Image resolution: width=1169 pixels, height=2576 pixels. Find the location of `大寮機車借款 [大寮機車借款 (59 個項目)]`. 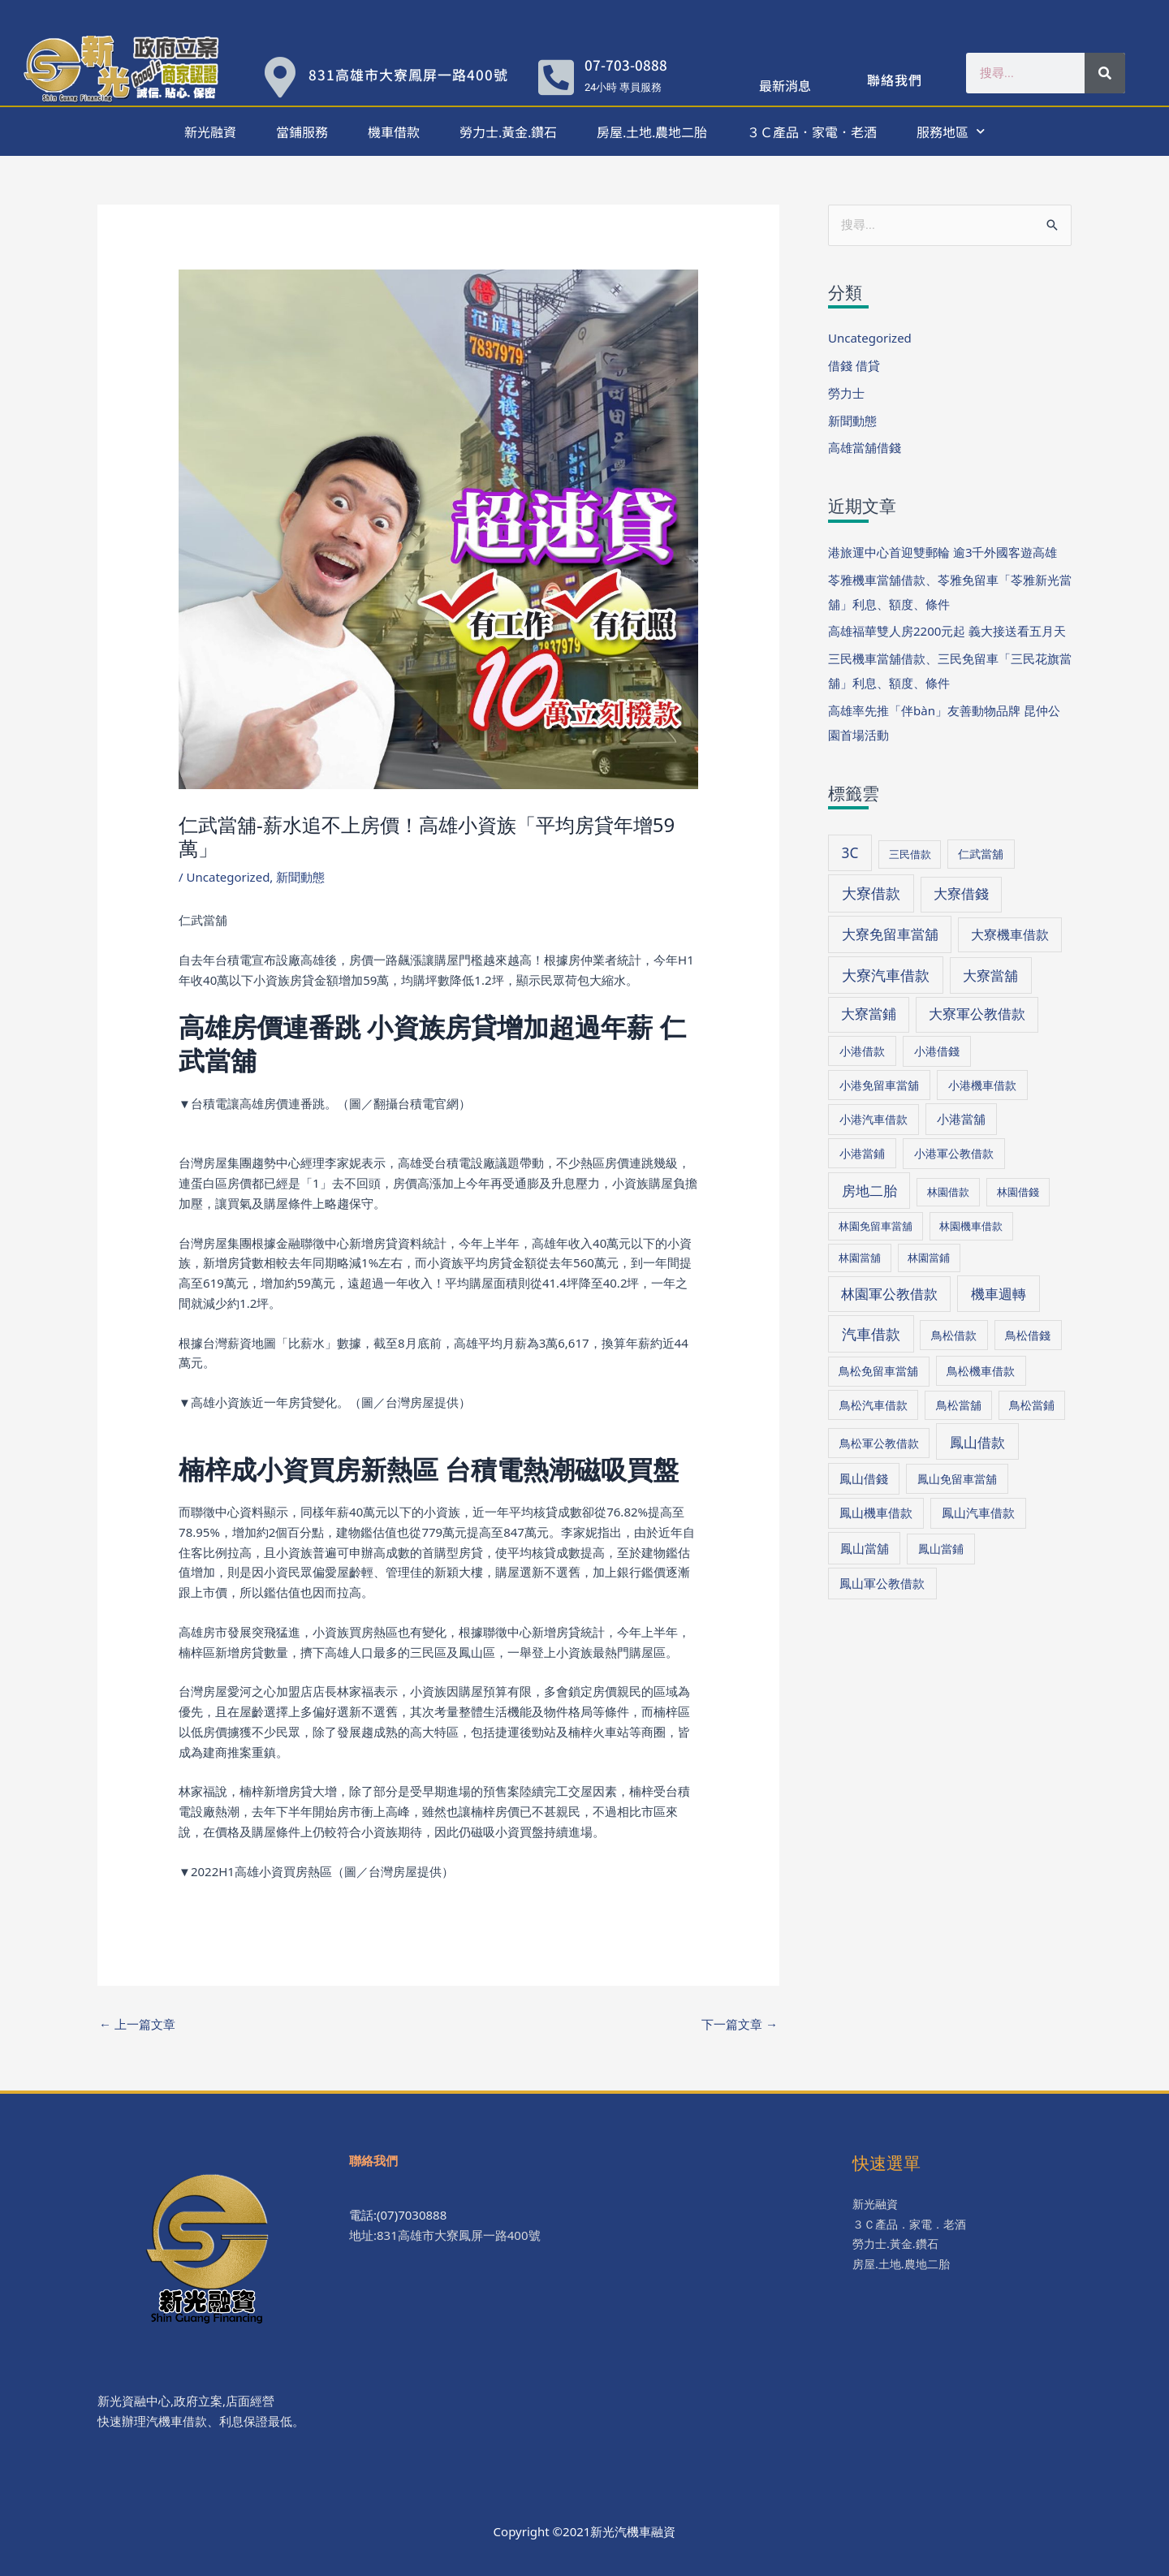

大寮機車借款 [大寮機車借款 (59 個項目)] is located at coordinates (1010, 934).